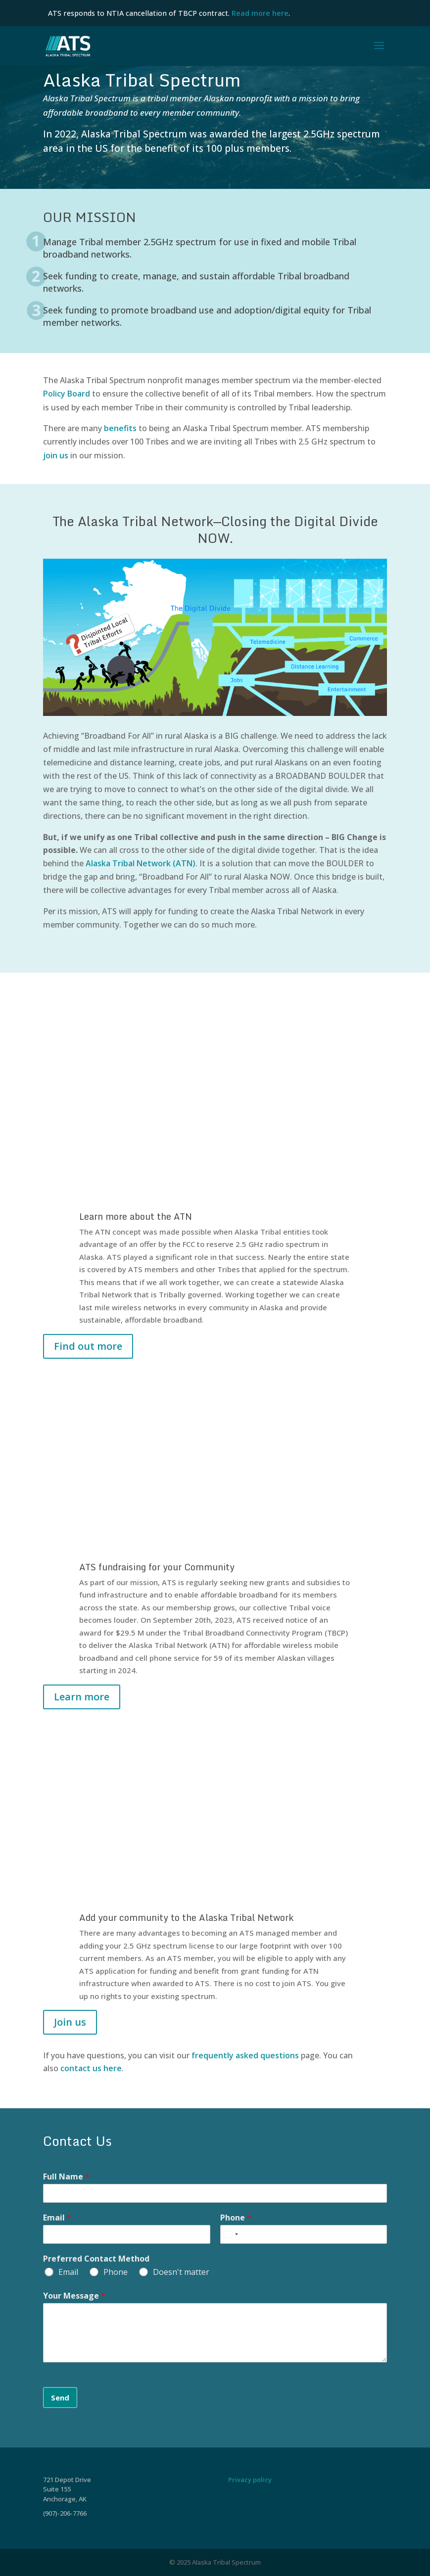  Describe the element at coordinates (181, 2271) in the screenshot. I see `Doesn't matter` at that location.